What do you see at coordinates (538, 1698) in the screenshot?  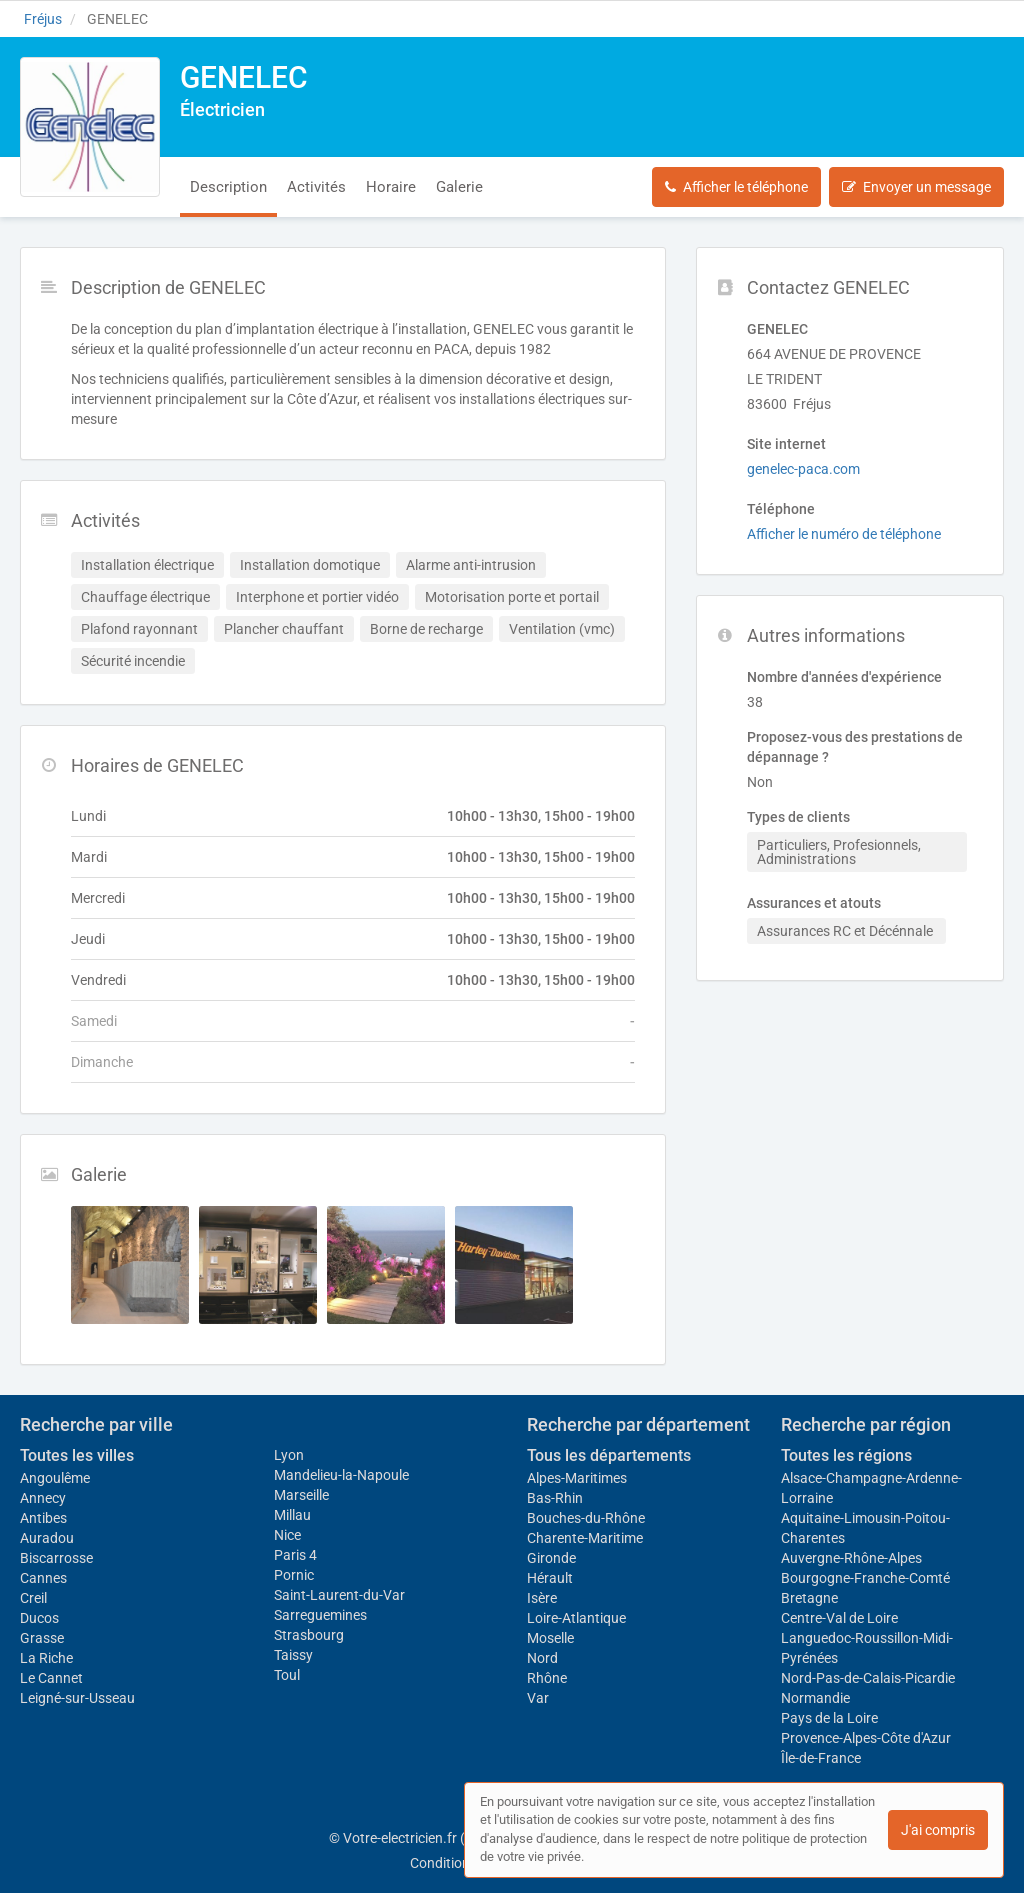 I see `Var` at bounding box center [538, 1698].